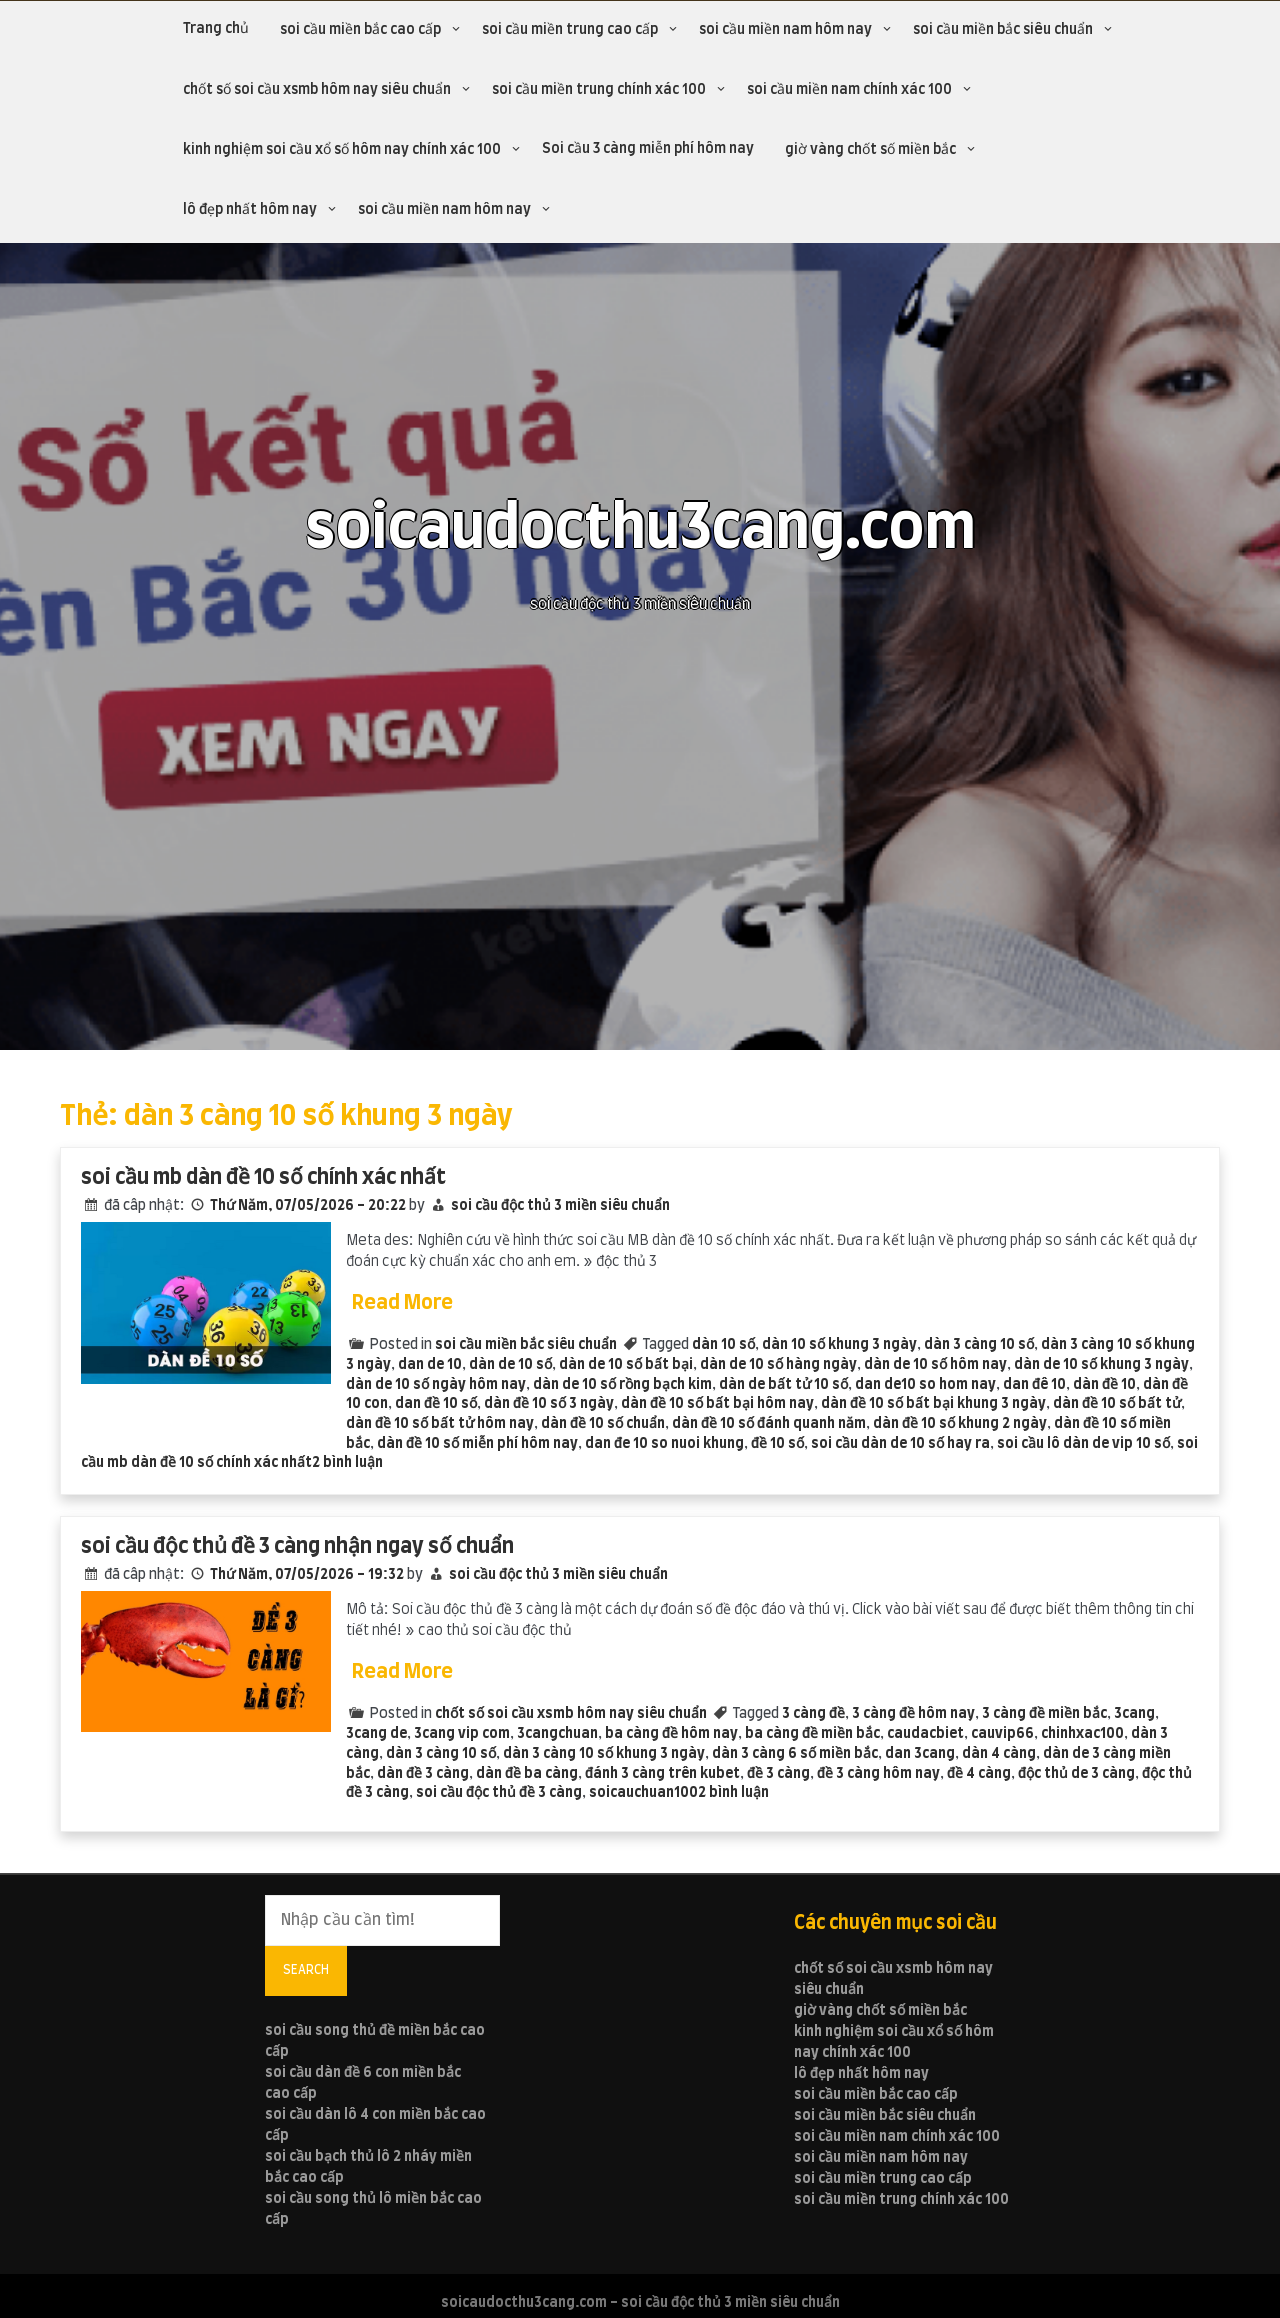 The image size is (1280, 2318). What do you see at coordinates (662, 1774) in the screenshot?
I see `đánh 3 càng trên kubet` at bounding box center [662, 1774].